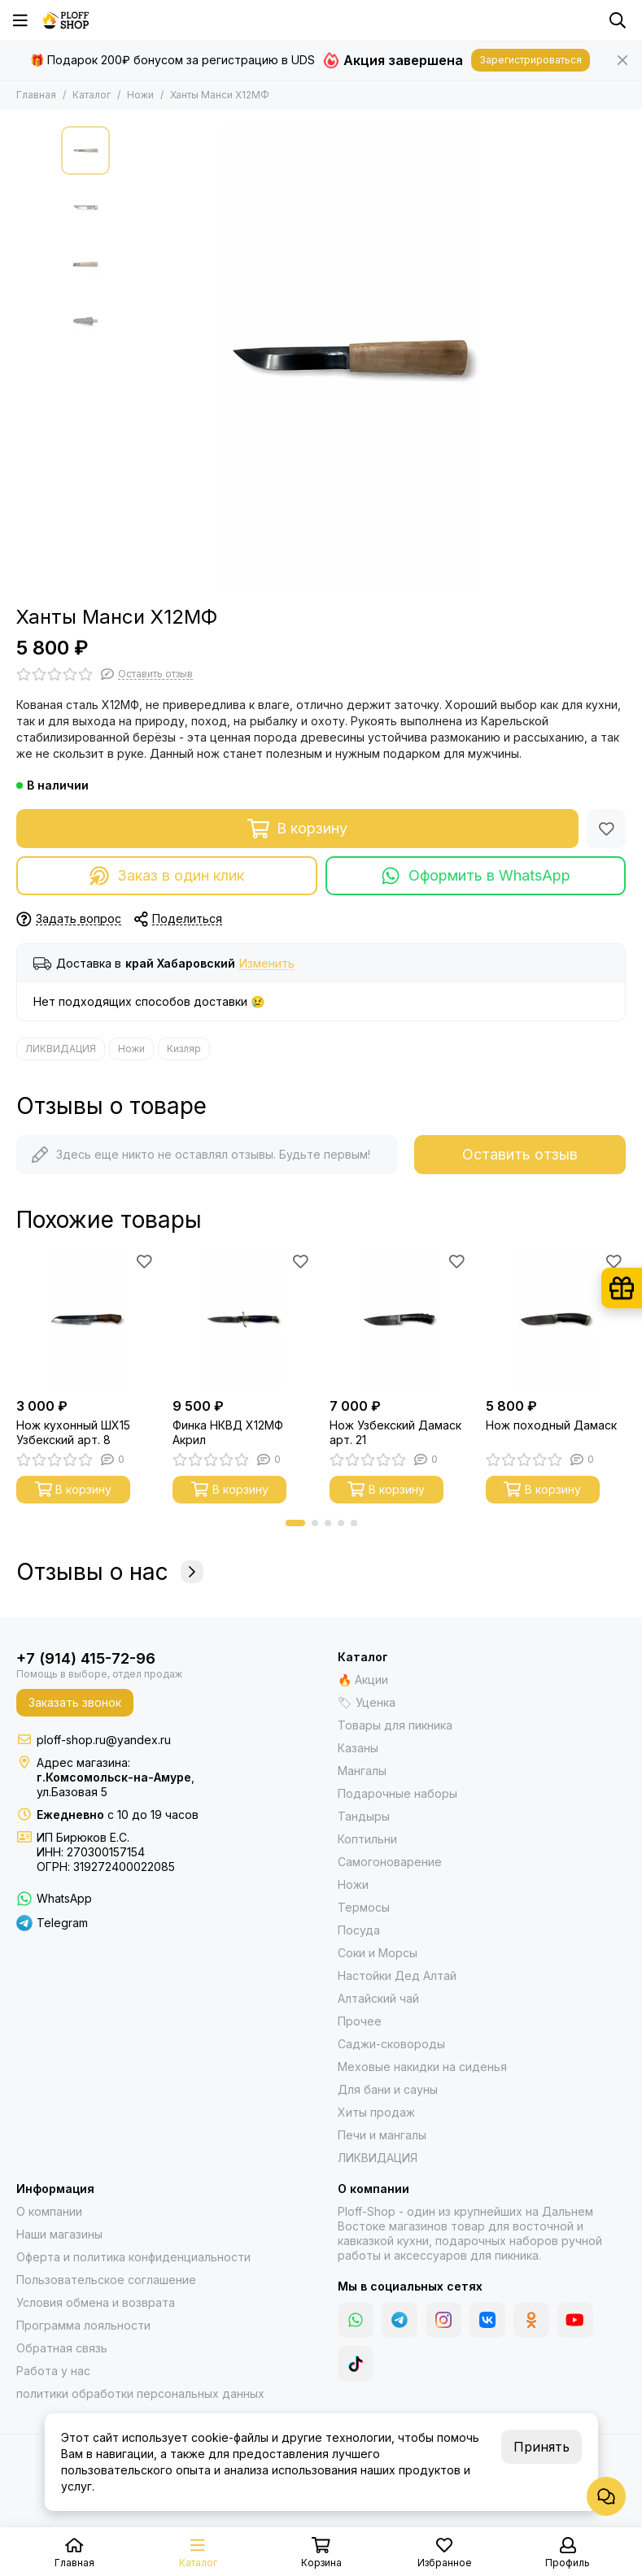 The width and height of the screenshot is (642, 2576). Describe the element at coordinates (86, 1319) in the screenshot. I see `[Нож кухонный ШХ15 Узбекский арт. 8]` at that location.